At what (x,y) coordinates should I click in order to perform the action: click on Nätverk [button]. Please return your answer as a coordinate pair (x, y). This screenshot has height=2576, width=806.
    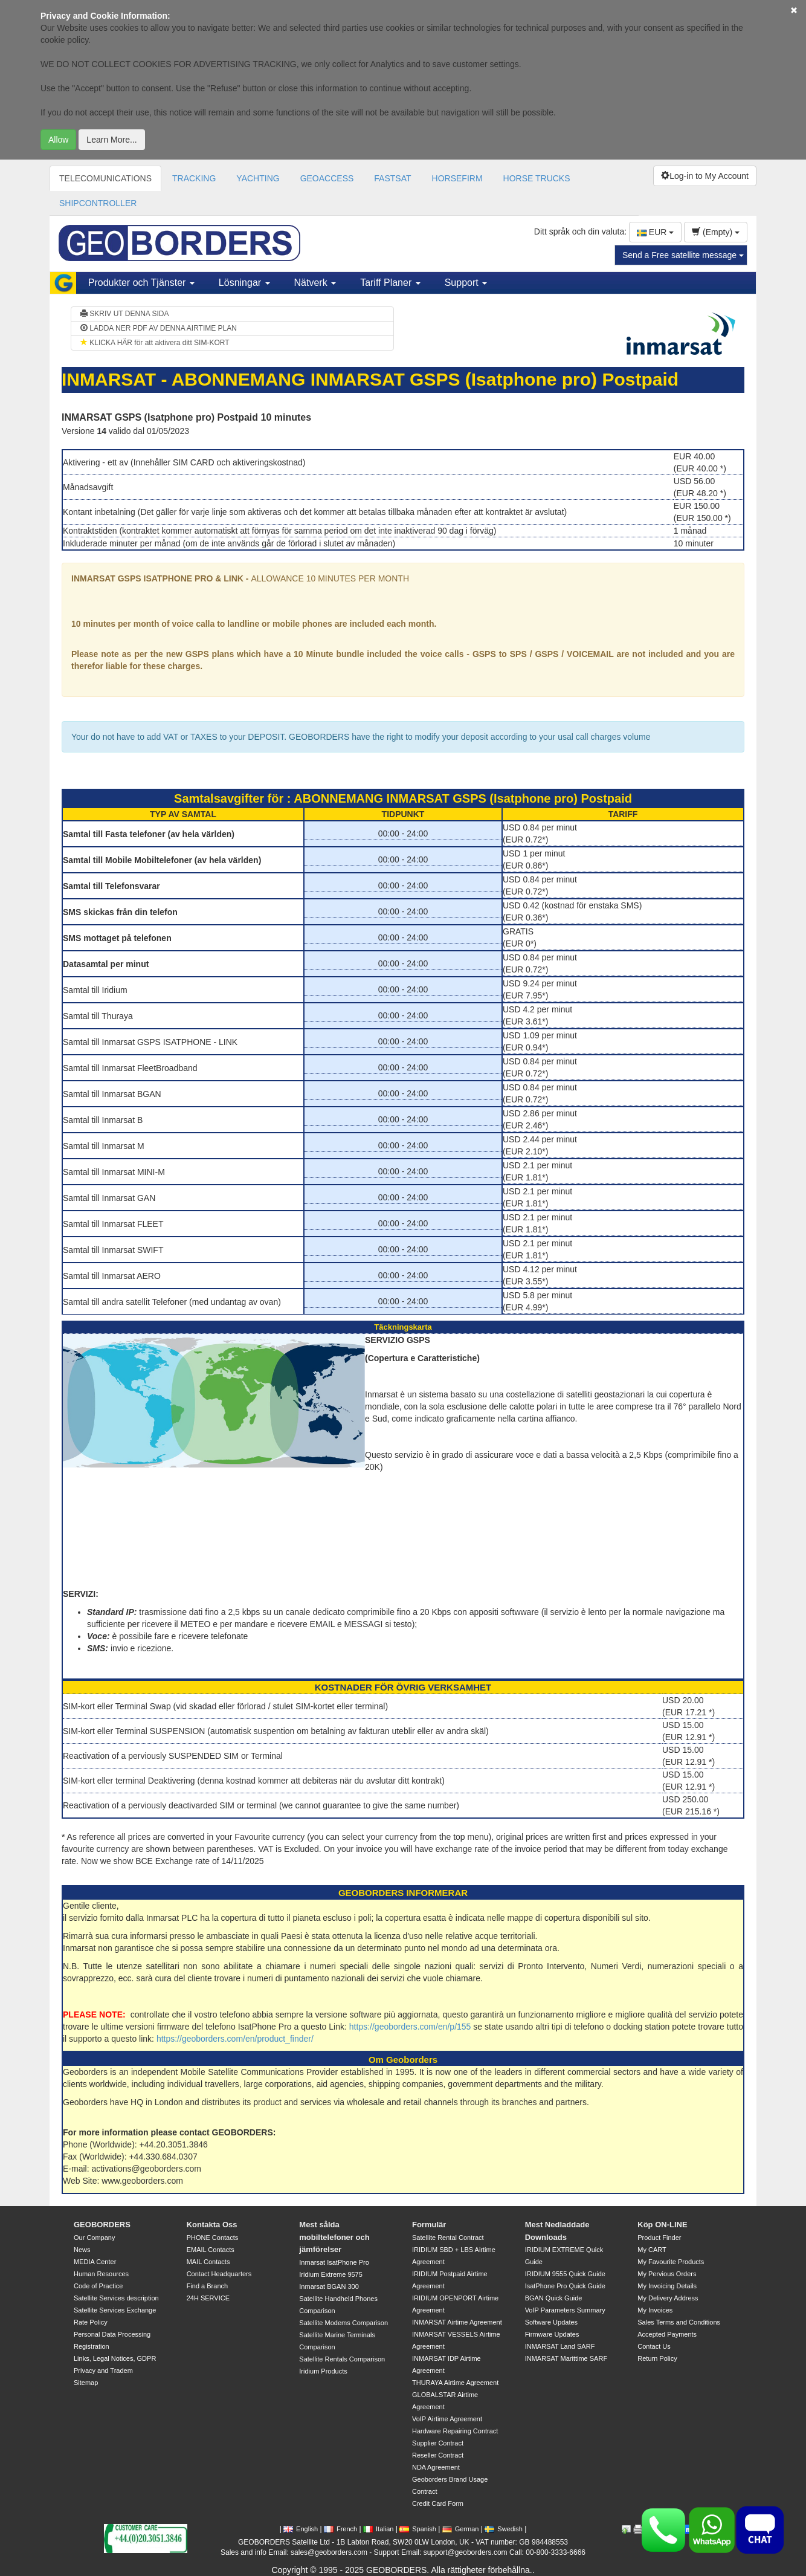
    Looking at the image, I should click on (315, 282).